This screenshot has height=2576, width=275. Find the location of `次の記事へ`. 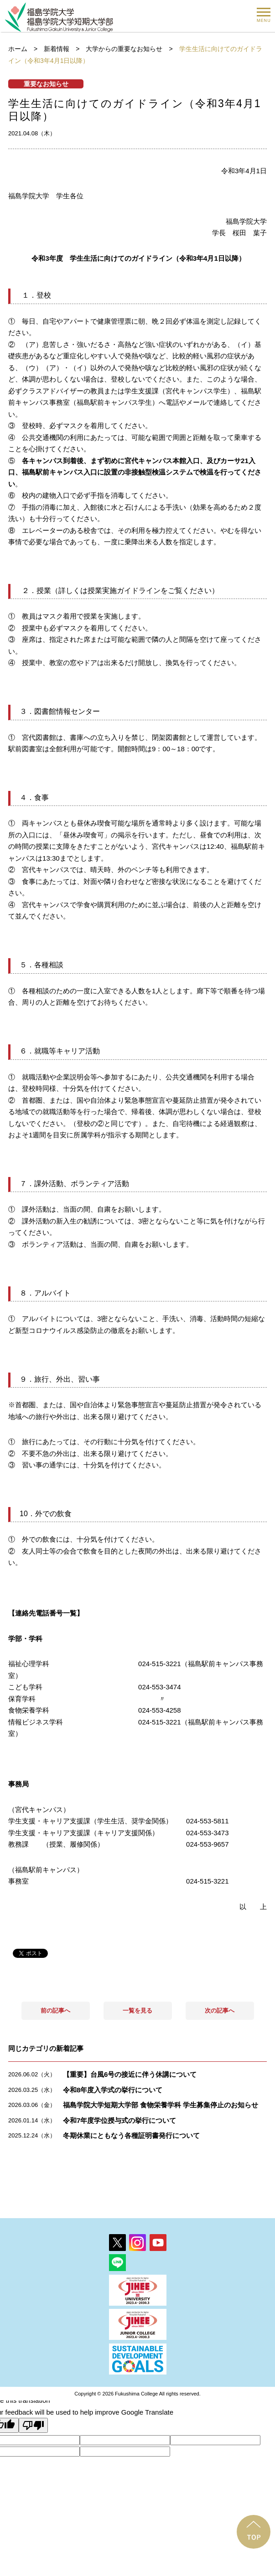

次の記事へ is located at coordinates (219, 2010).